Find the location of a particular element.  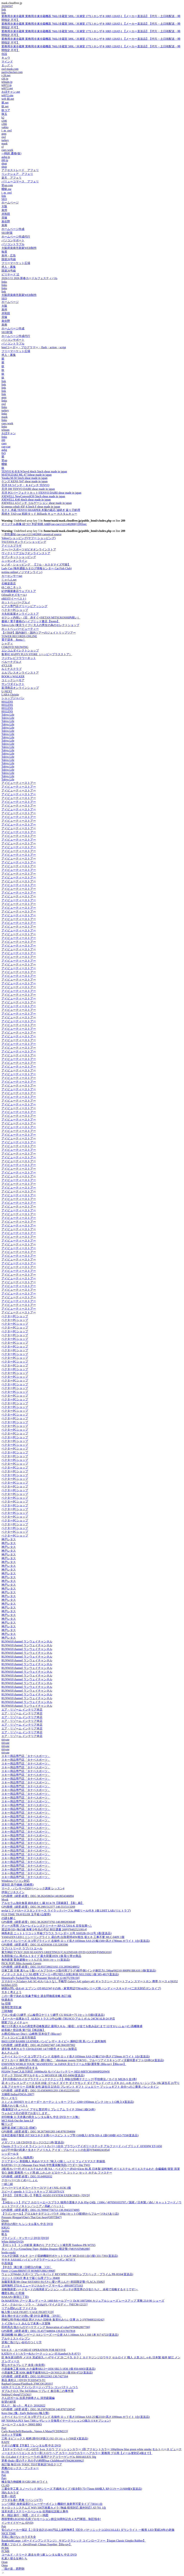

タン・ドゥン/Crouching Tiger, Hidden Dragon<限定盤>[MOVATM028R] is located at coordinates (45, 2248).